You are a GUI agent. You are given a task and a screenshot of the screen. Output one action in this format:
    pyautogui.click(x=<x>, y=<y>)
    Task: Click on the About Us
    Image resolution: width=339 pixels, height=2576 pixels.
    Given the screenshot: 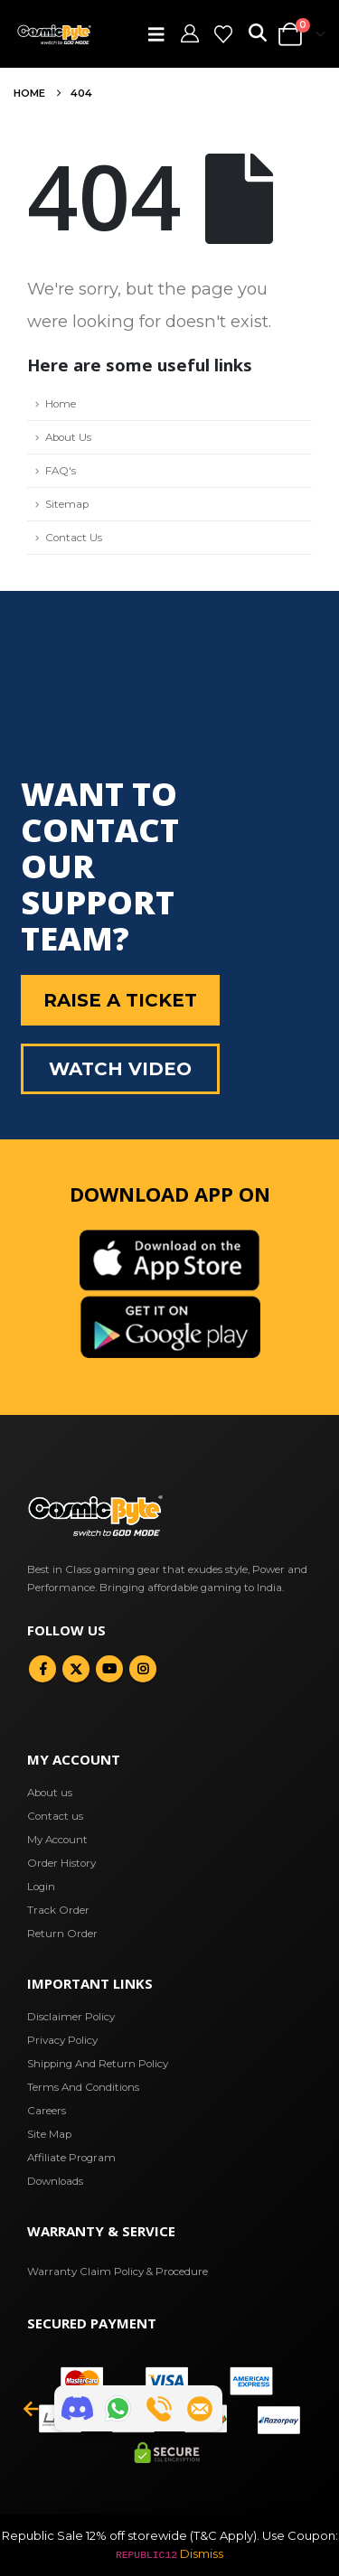 What is the action you would take?
    pyautogui.click(x=68, y=437)
    